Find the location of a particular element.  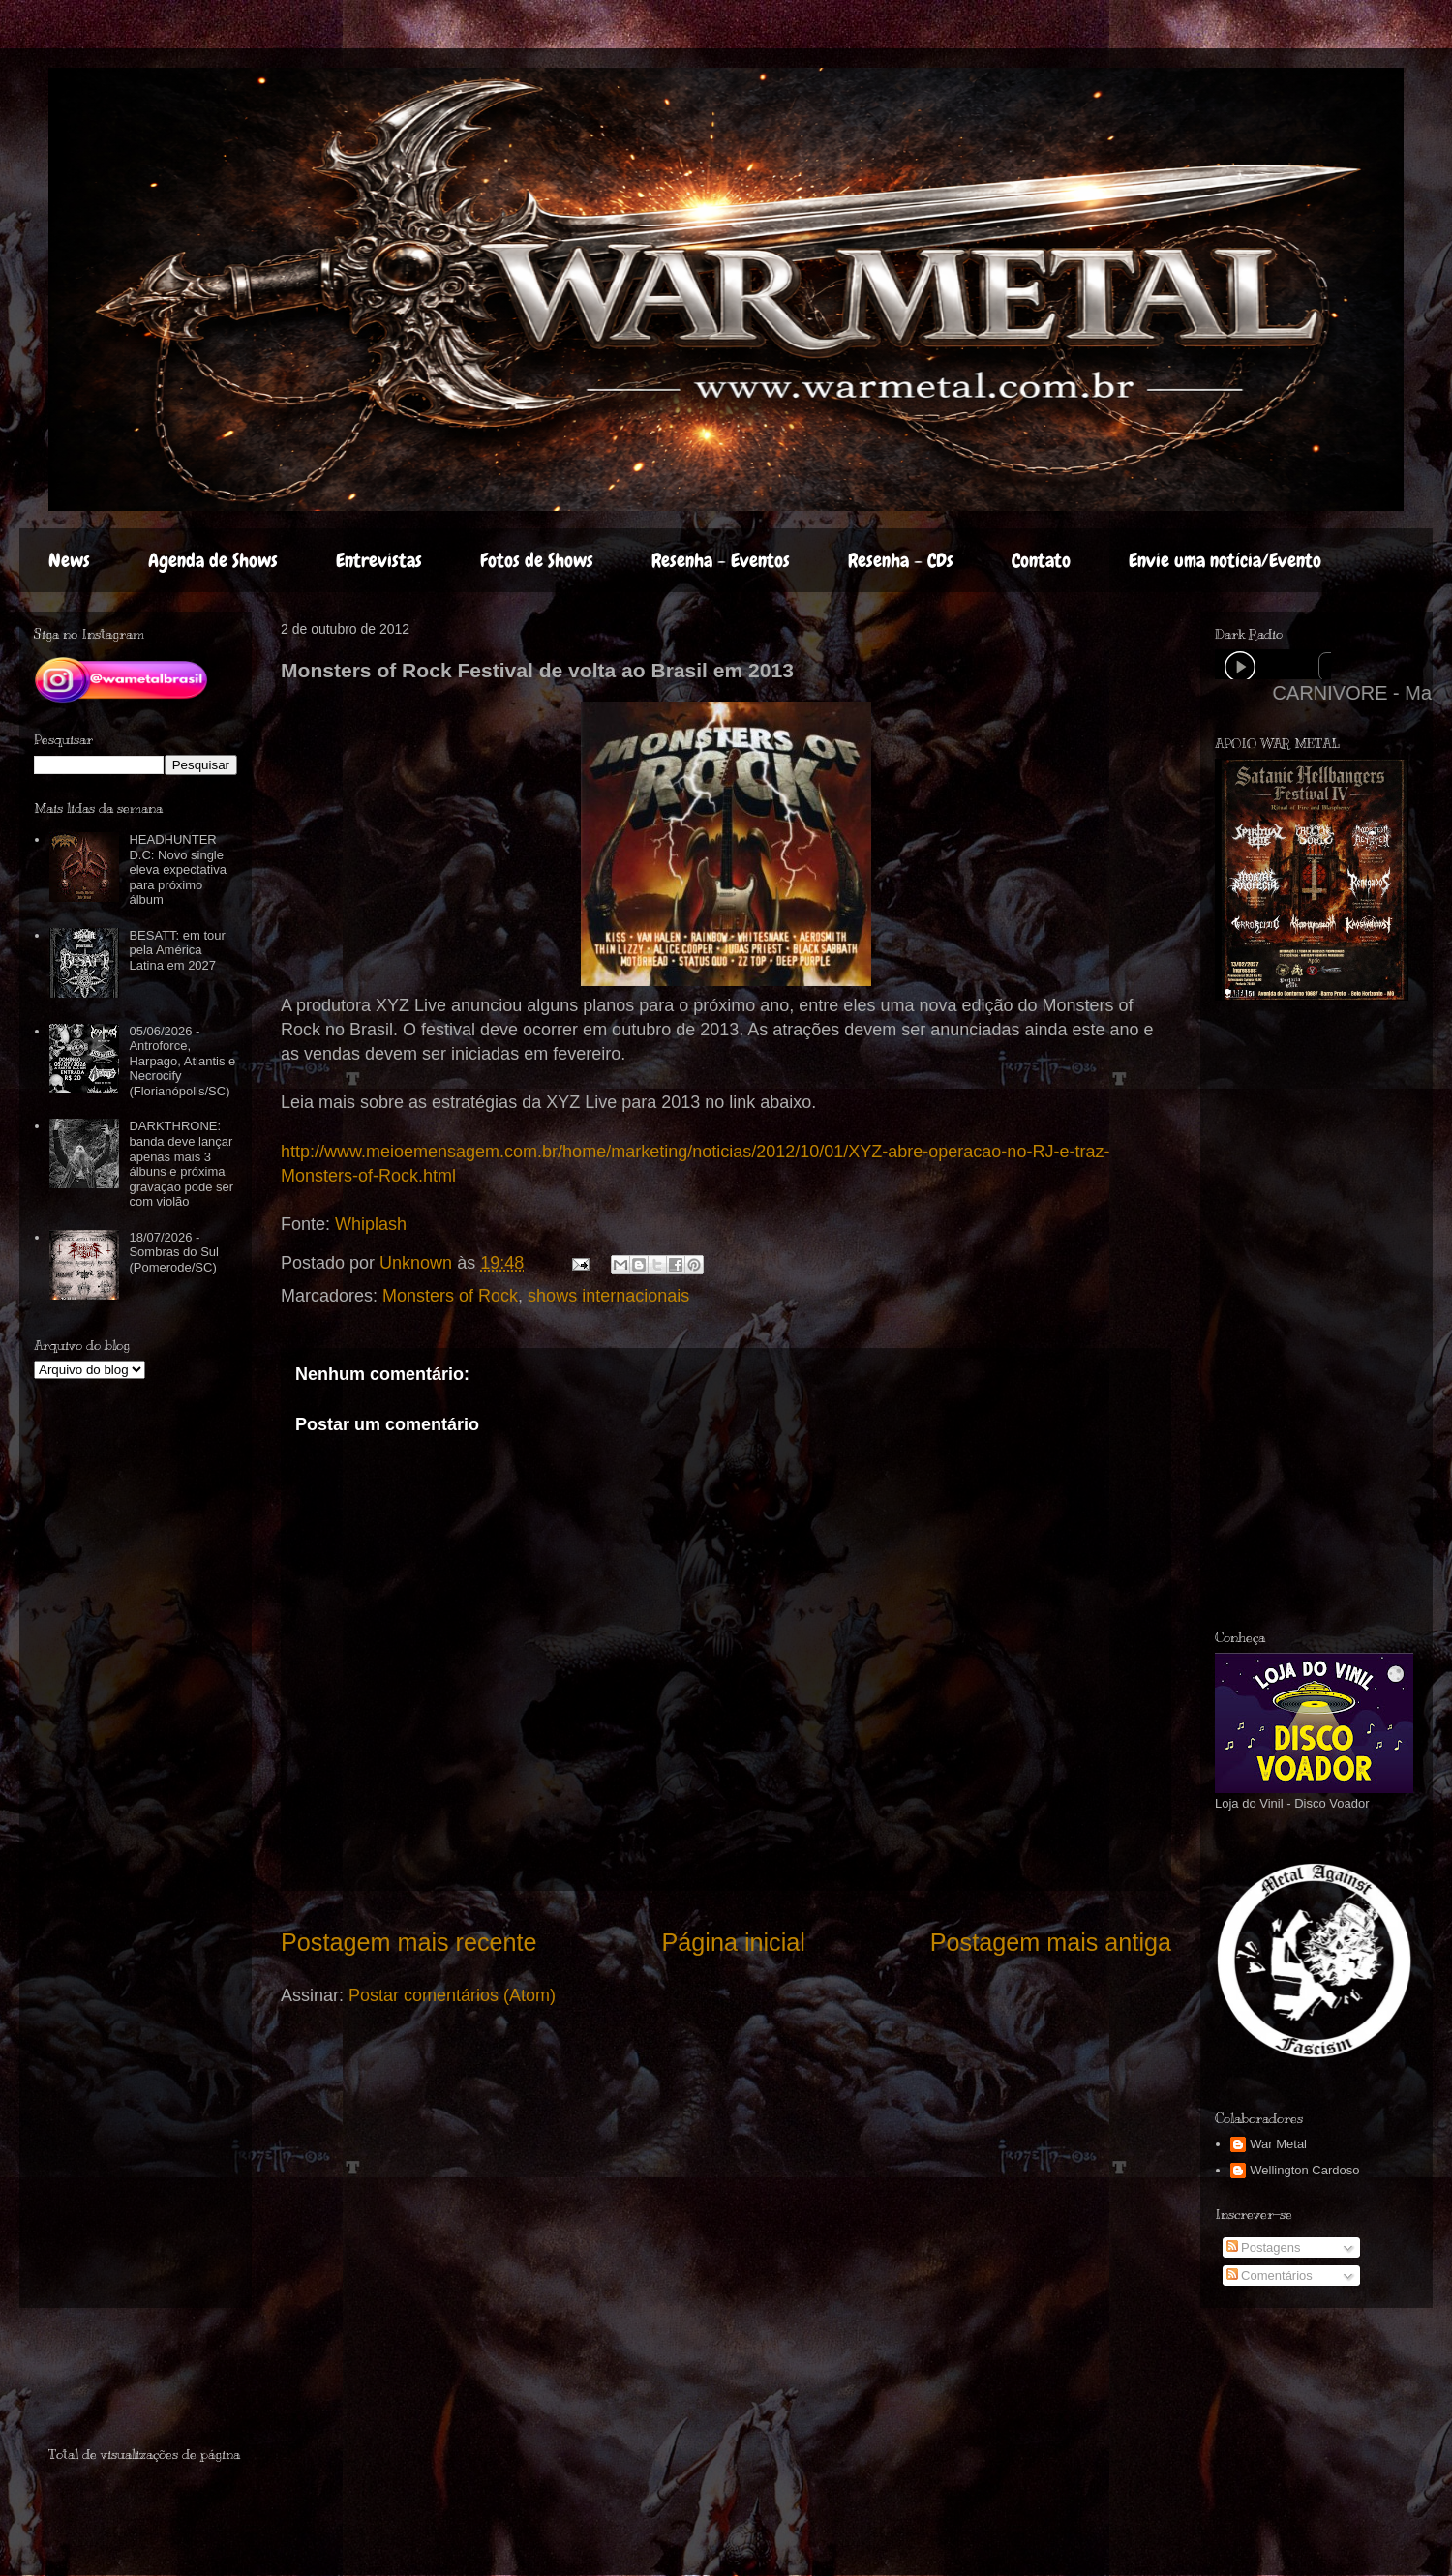

Postar comentários (Atom) is located at coordinates (452, 1995).